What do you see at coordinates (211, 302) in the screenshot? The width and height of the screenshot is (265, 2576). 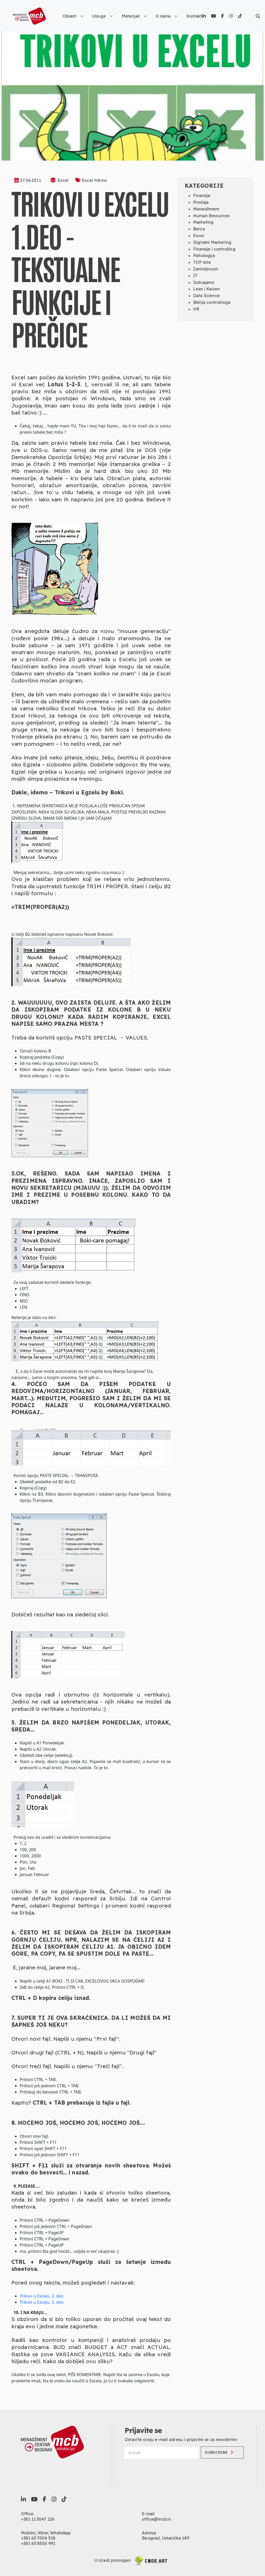 I see `Biblija controllinga` at bounding box center [211, 302].